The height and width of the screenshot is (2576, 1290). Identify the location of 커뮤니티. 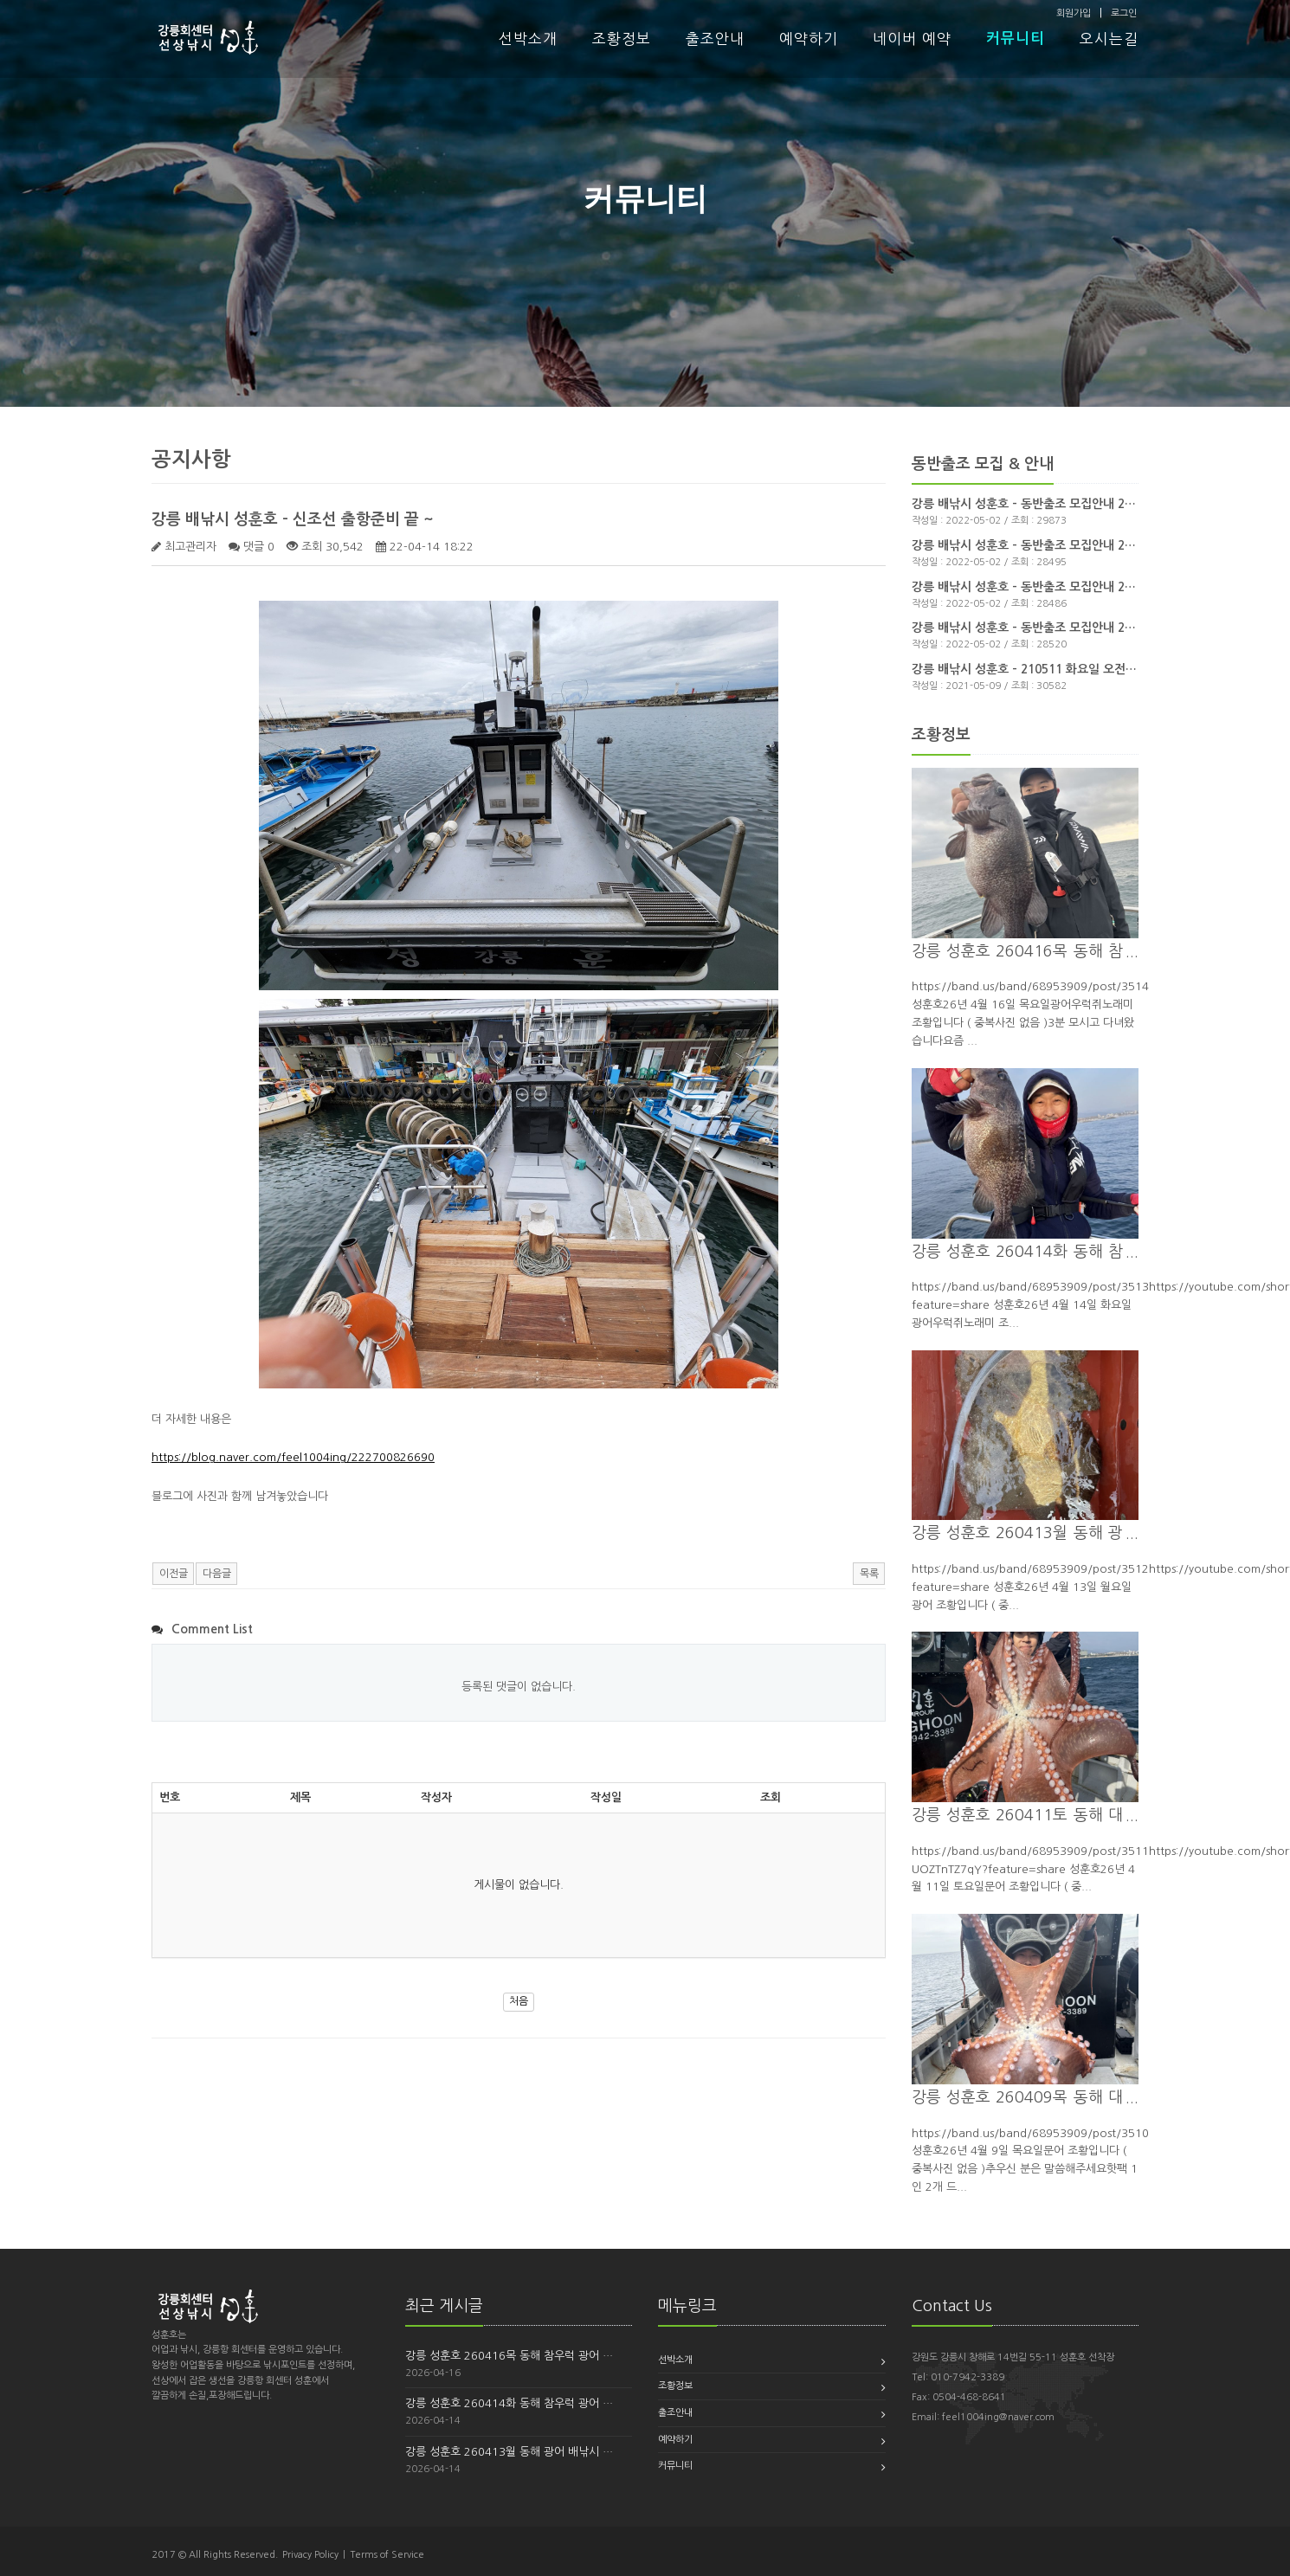
(1015, 38).